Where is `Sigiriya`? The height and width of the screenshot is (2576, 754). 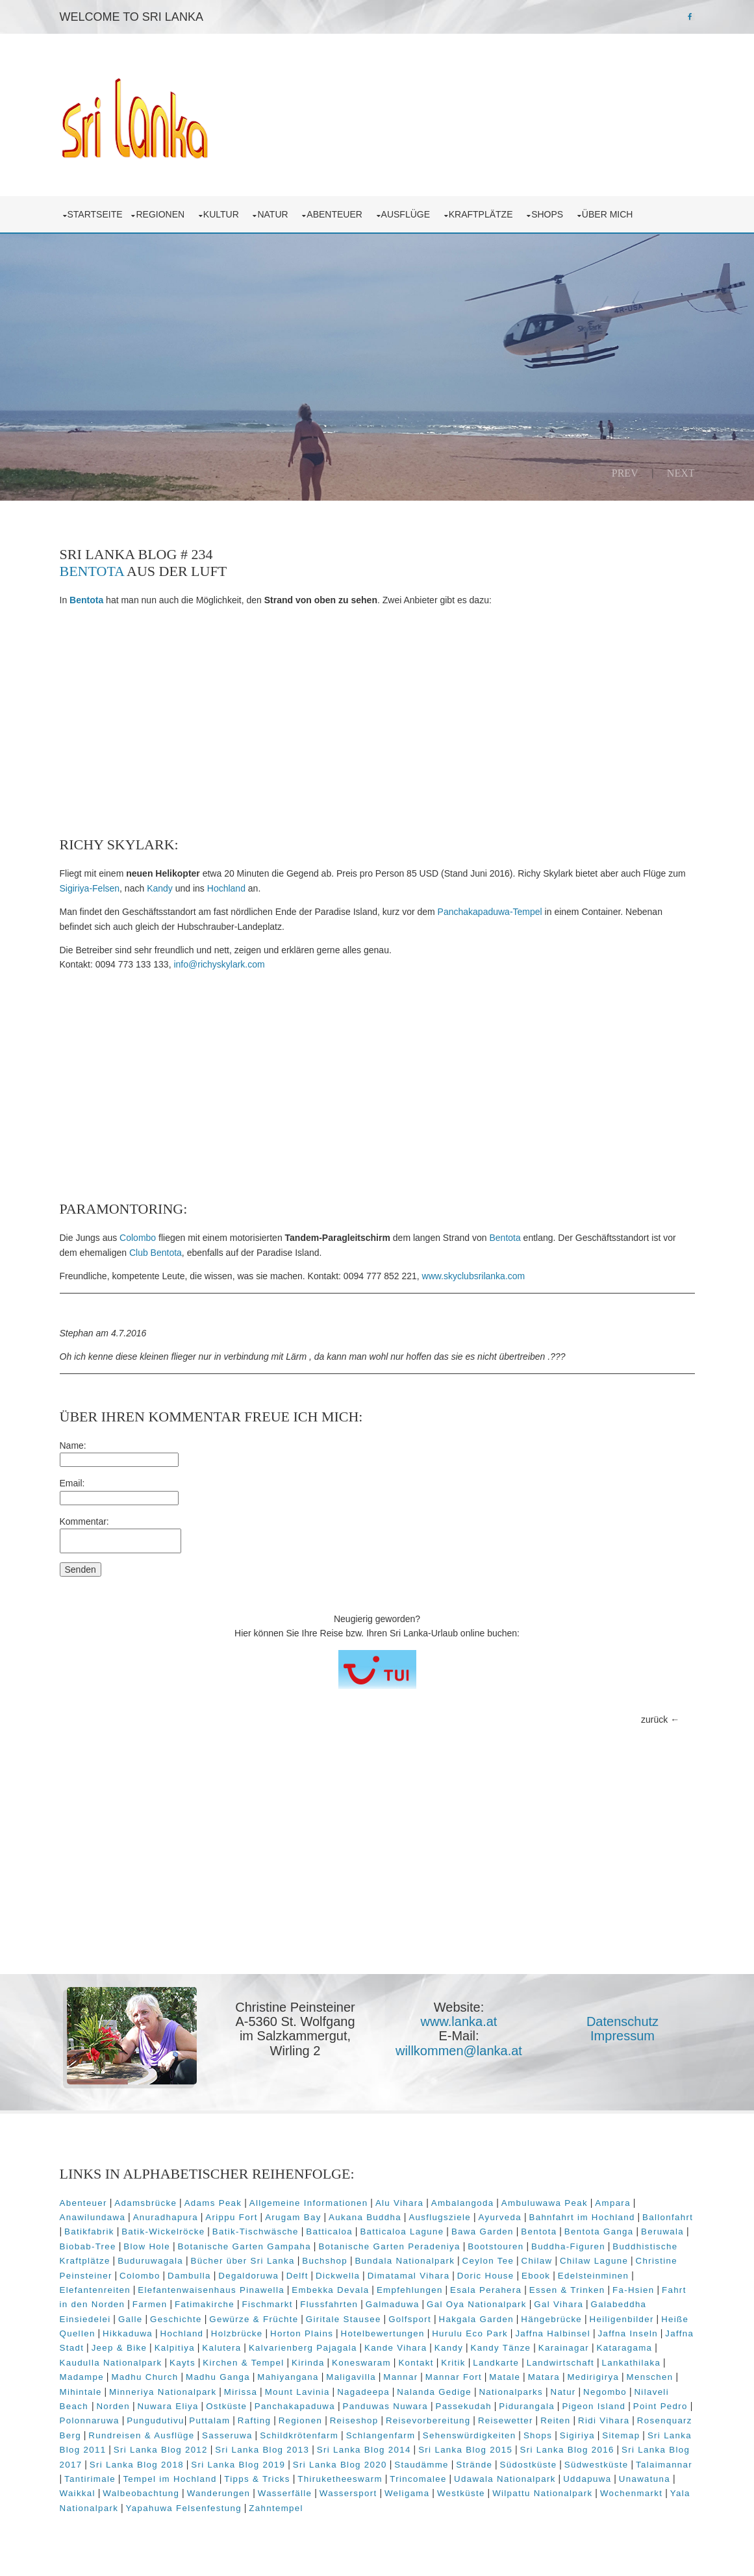
Sigiriya is located at coordinates (577, 2435).